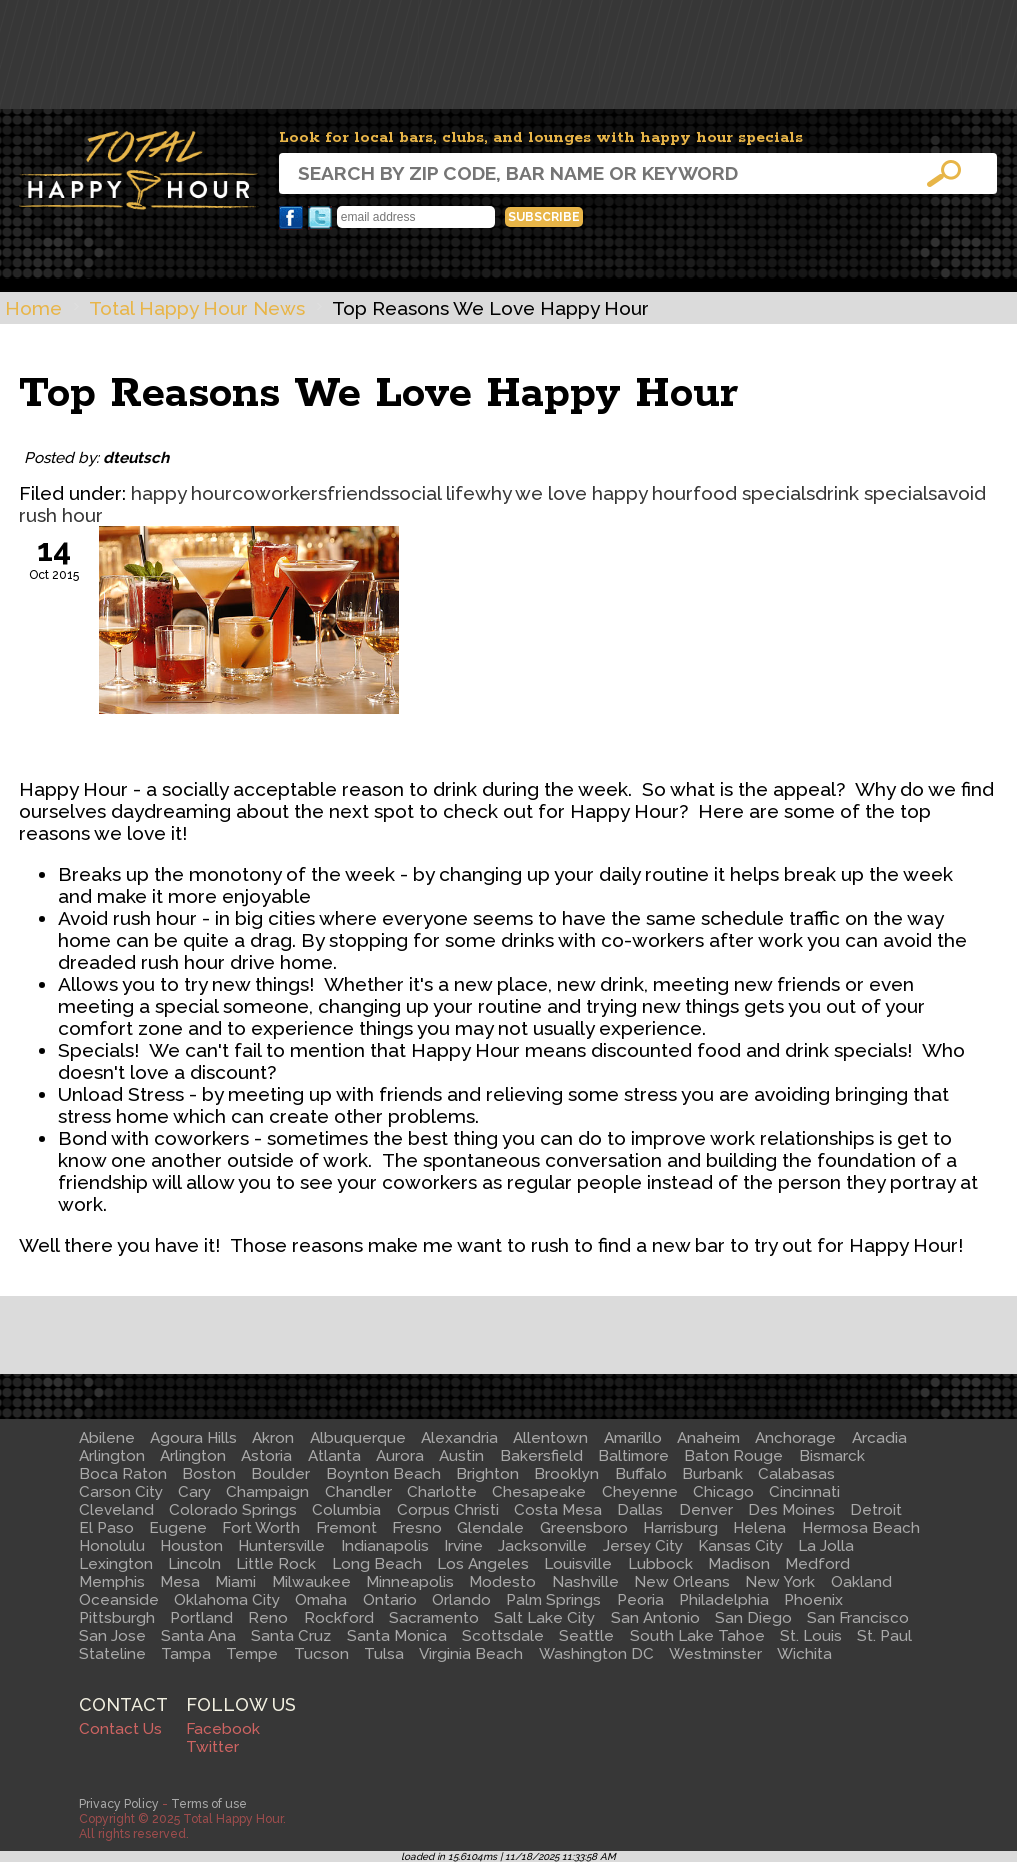 The width and height of the screenshot is (1017, 1862). I want to click on Allentown, so click(550, 1438).